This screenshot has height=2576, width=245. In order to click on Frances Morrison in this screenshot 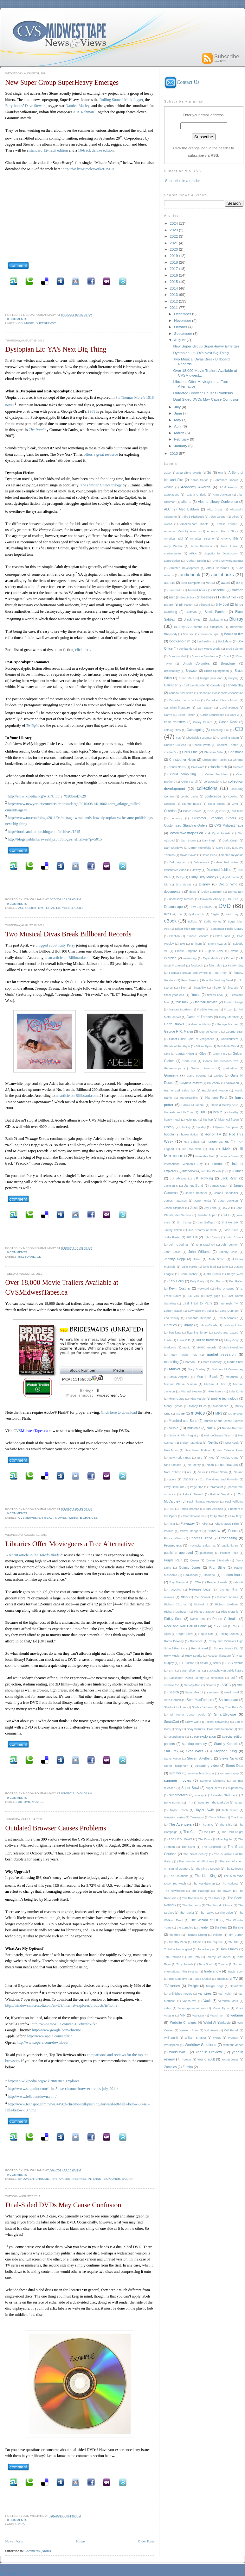, I will do `click(180, 1009)`.